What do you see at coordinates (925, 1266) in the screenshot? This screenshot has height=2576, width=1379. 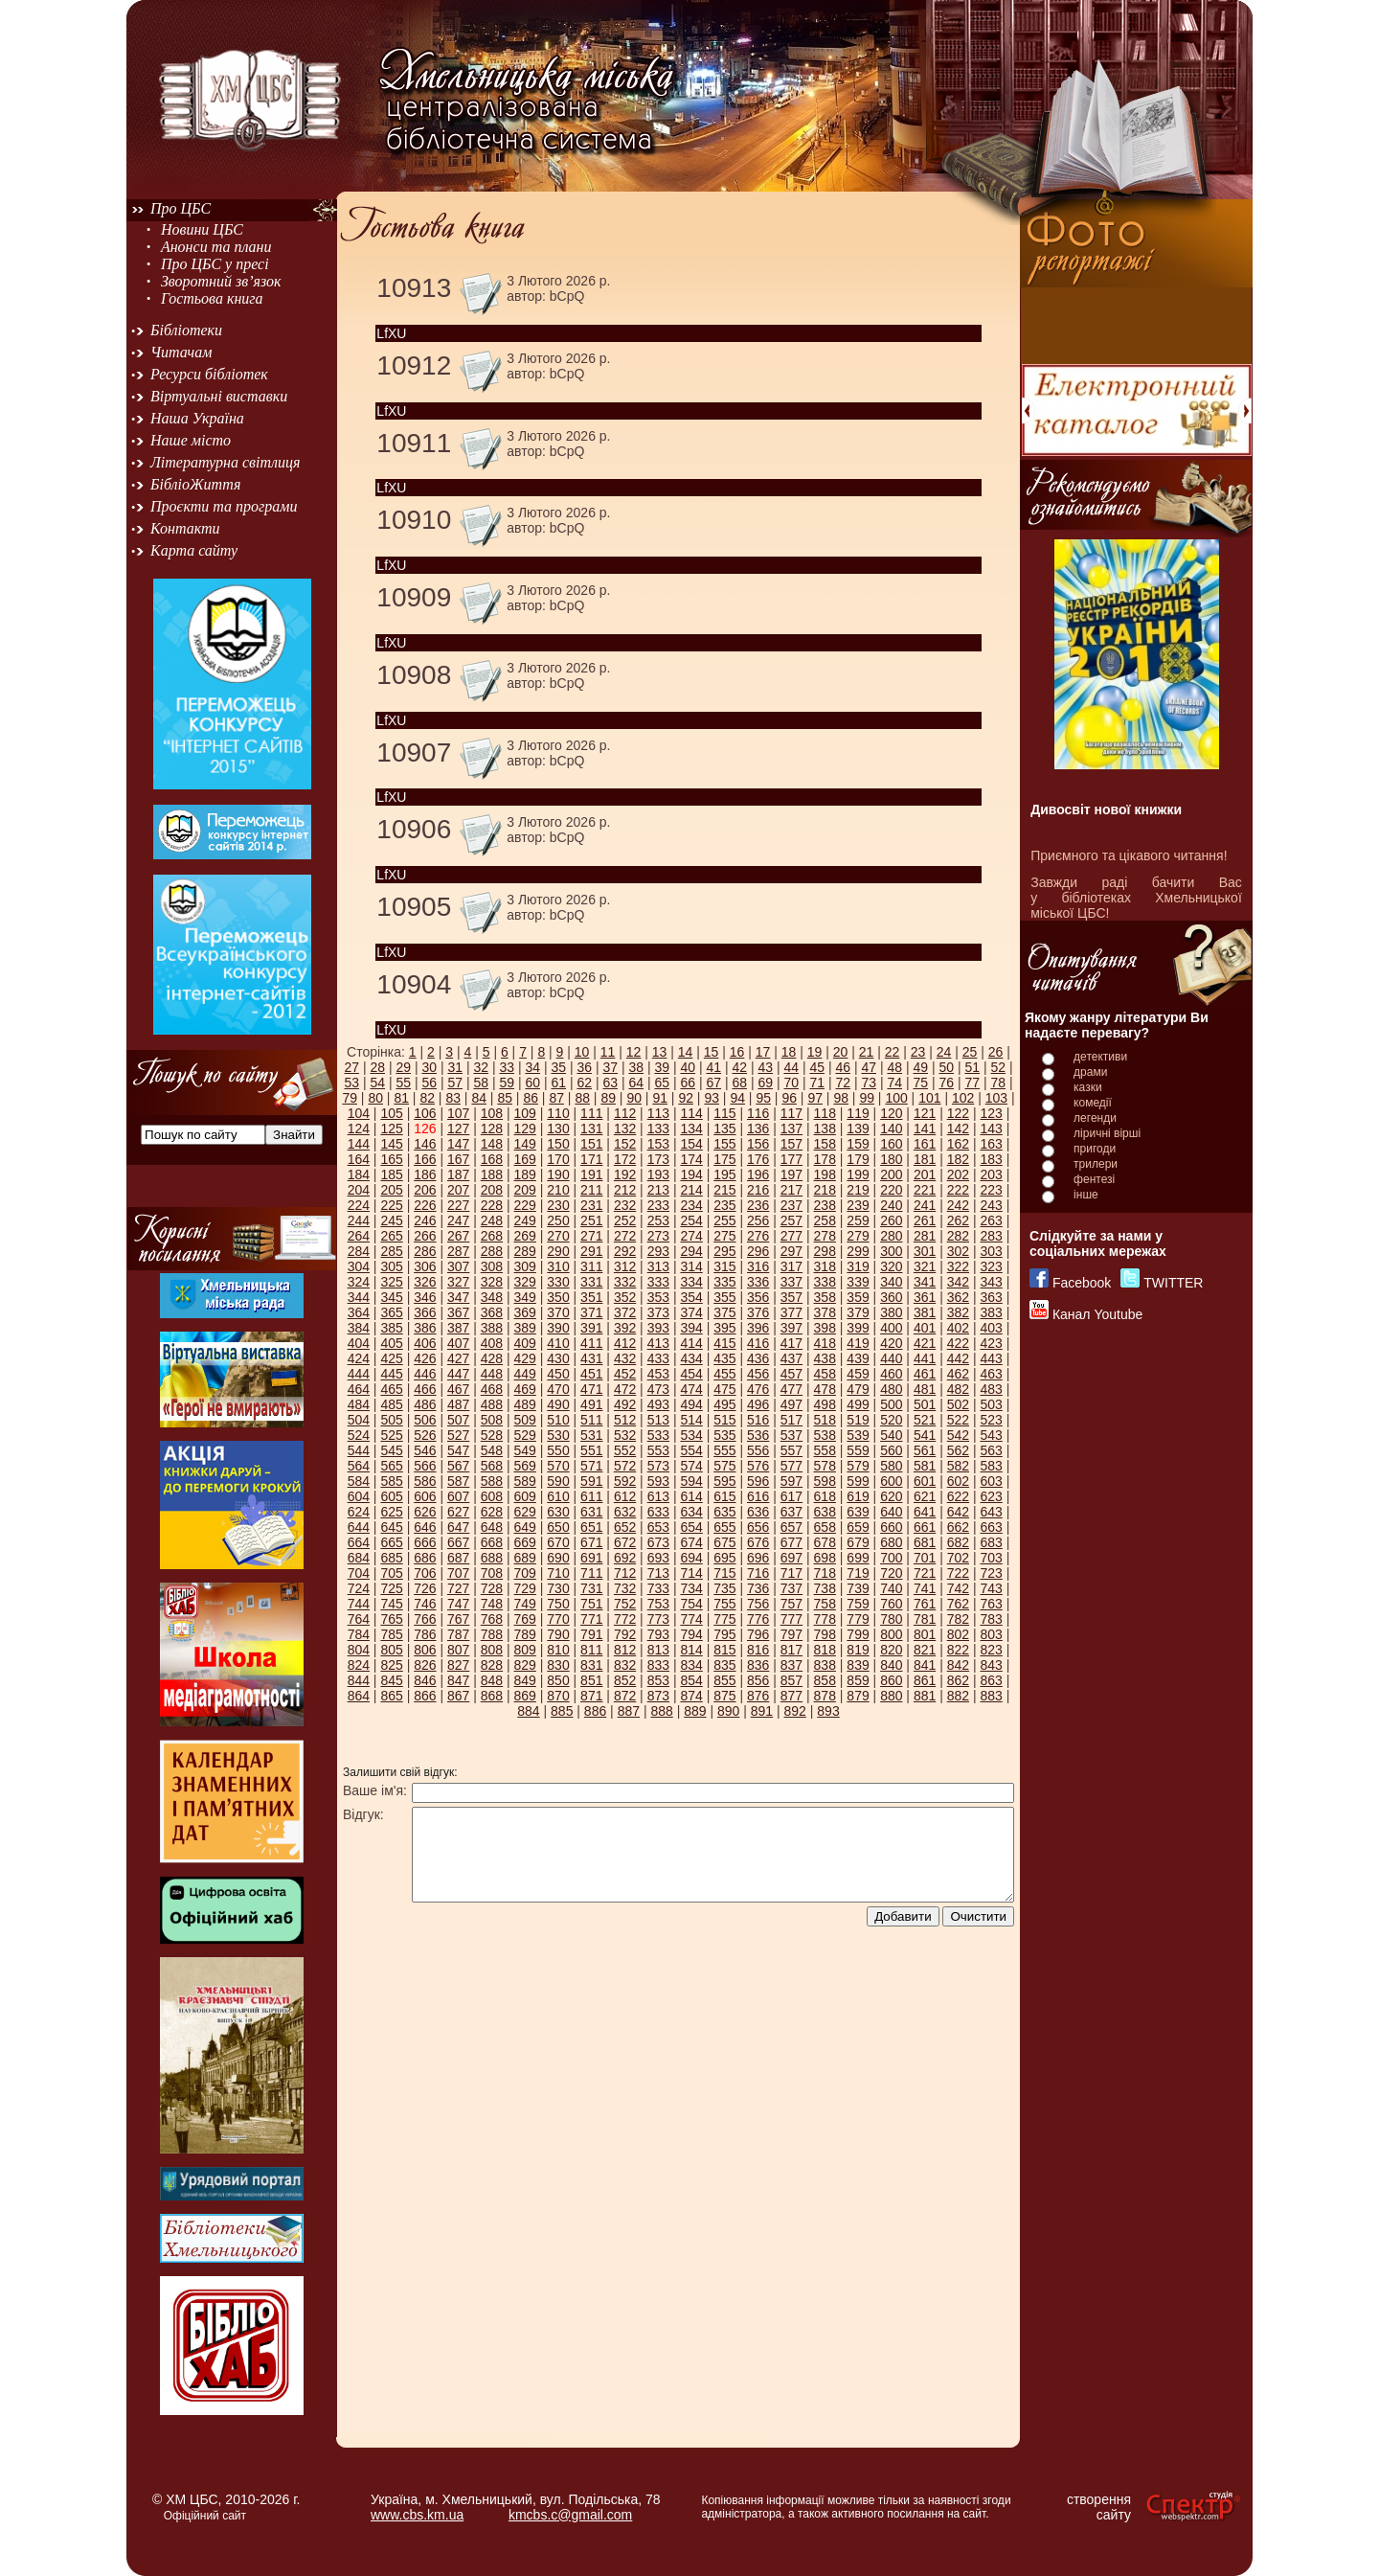 I see `321` at bounding box center [925, 1266].